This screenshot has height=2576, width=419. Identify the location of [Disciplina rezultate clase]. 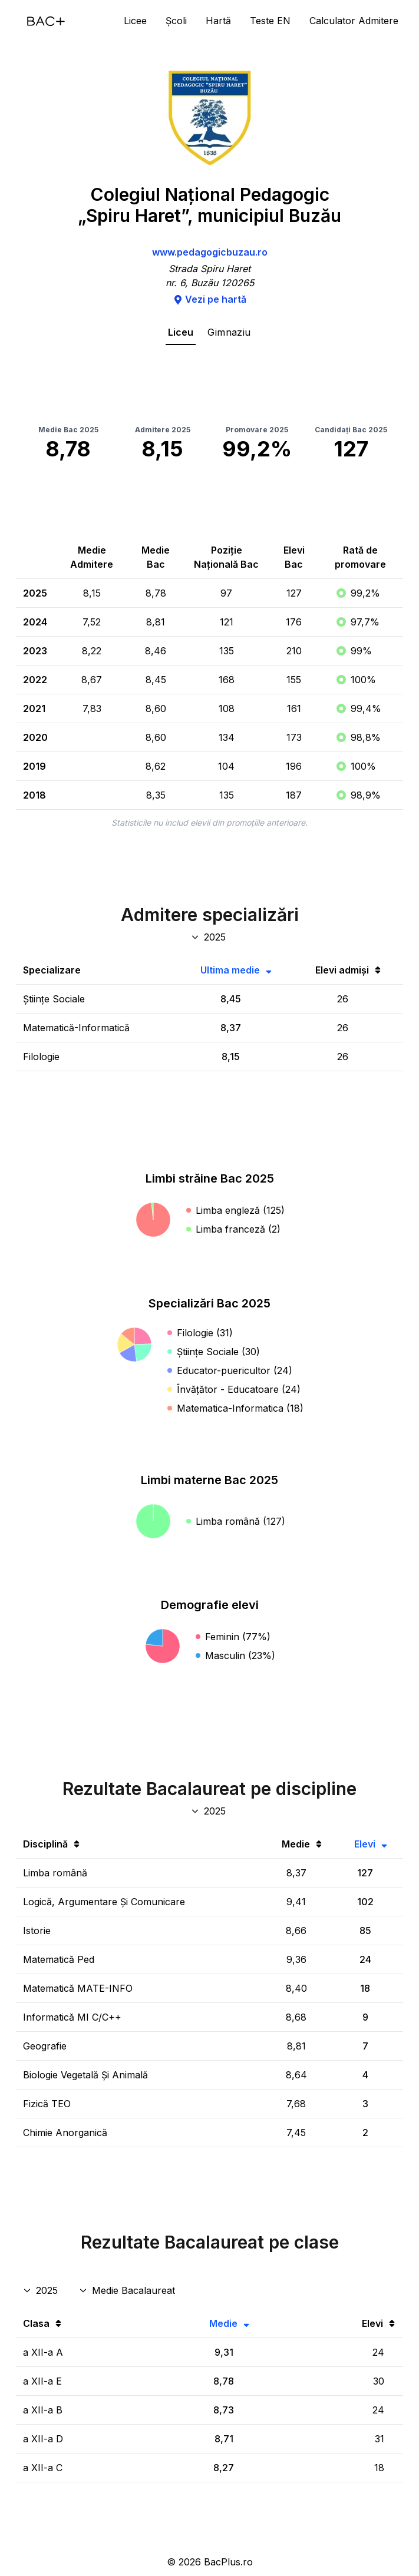
(128, 2290).